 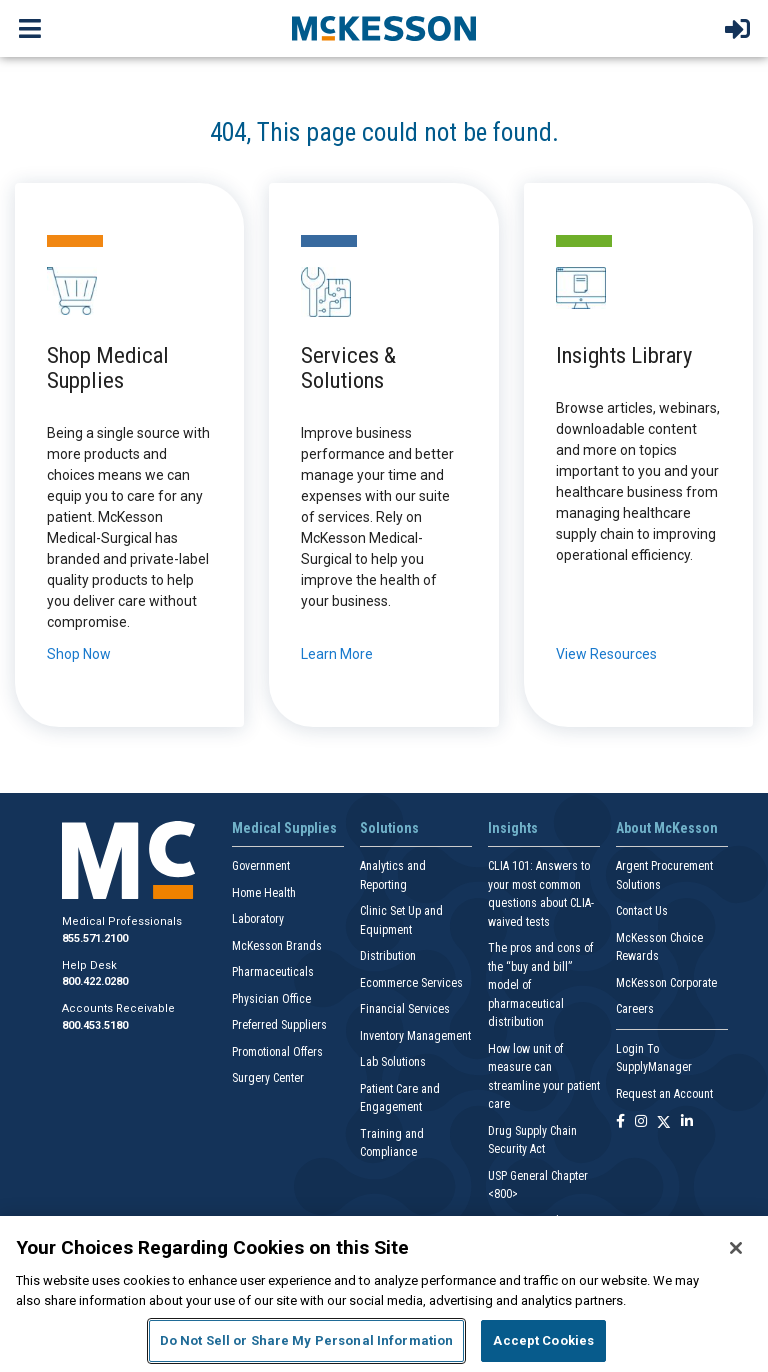 I want to click on Careers, so click(x=635, y=1009).